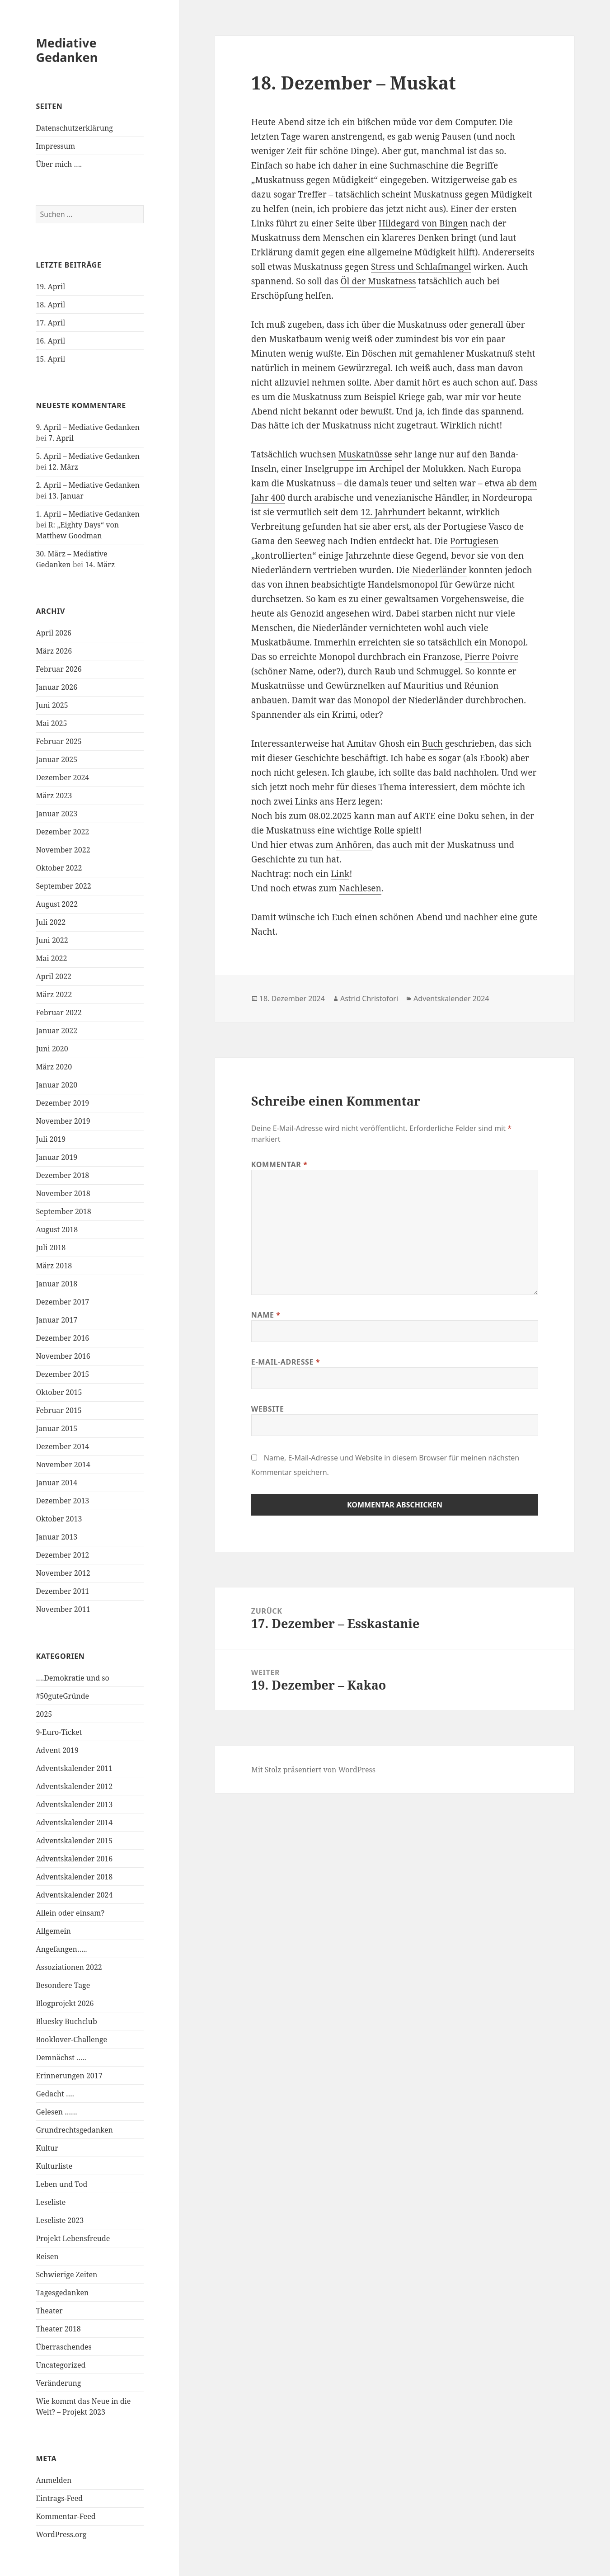 The image size is (610, 2576). Describe the element at coordinates (56, 814) in the screenshot. I see `Januar 2023` at that location.